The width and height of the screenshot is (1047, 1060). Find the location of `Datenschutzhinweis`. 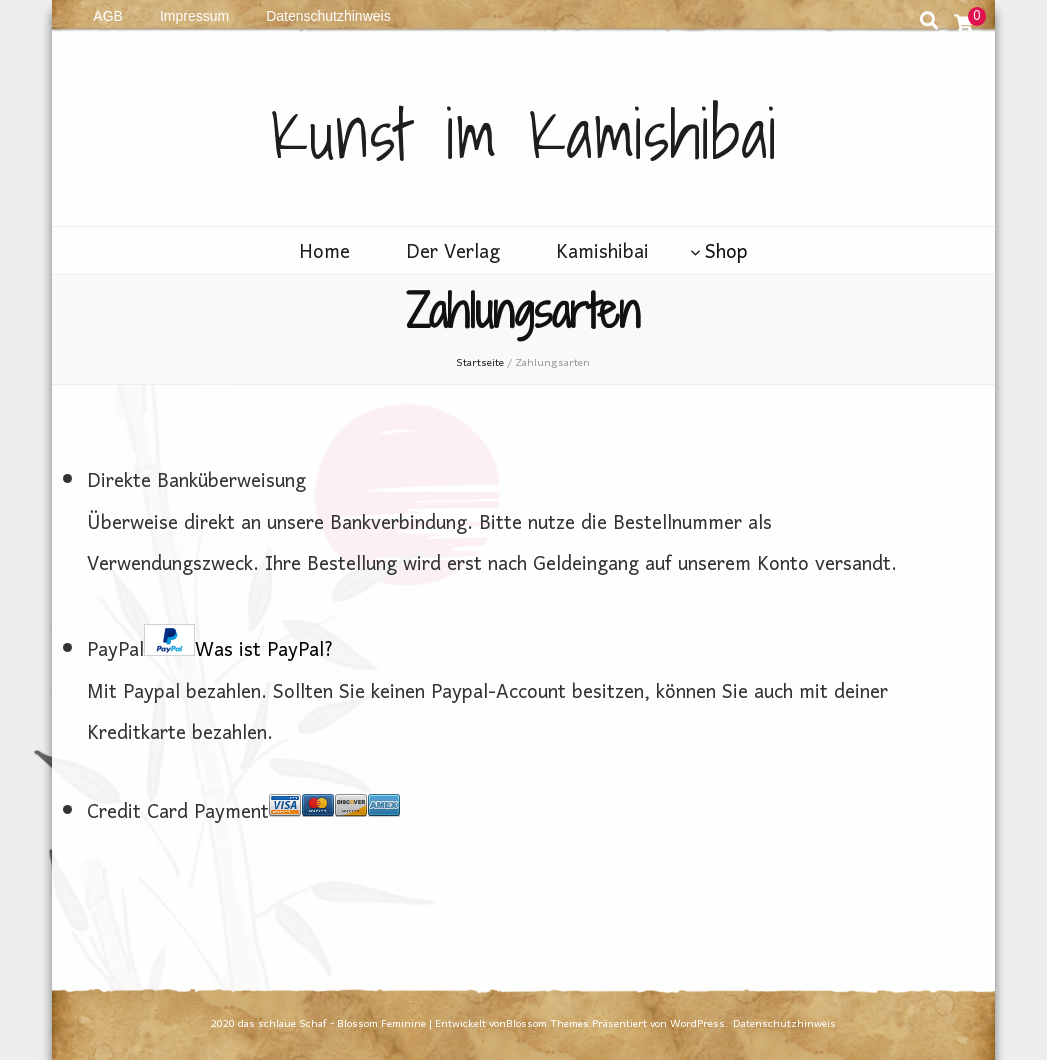

Datenschutzhinweis is located at coordinates (328, 16).